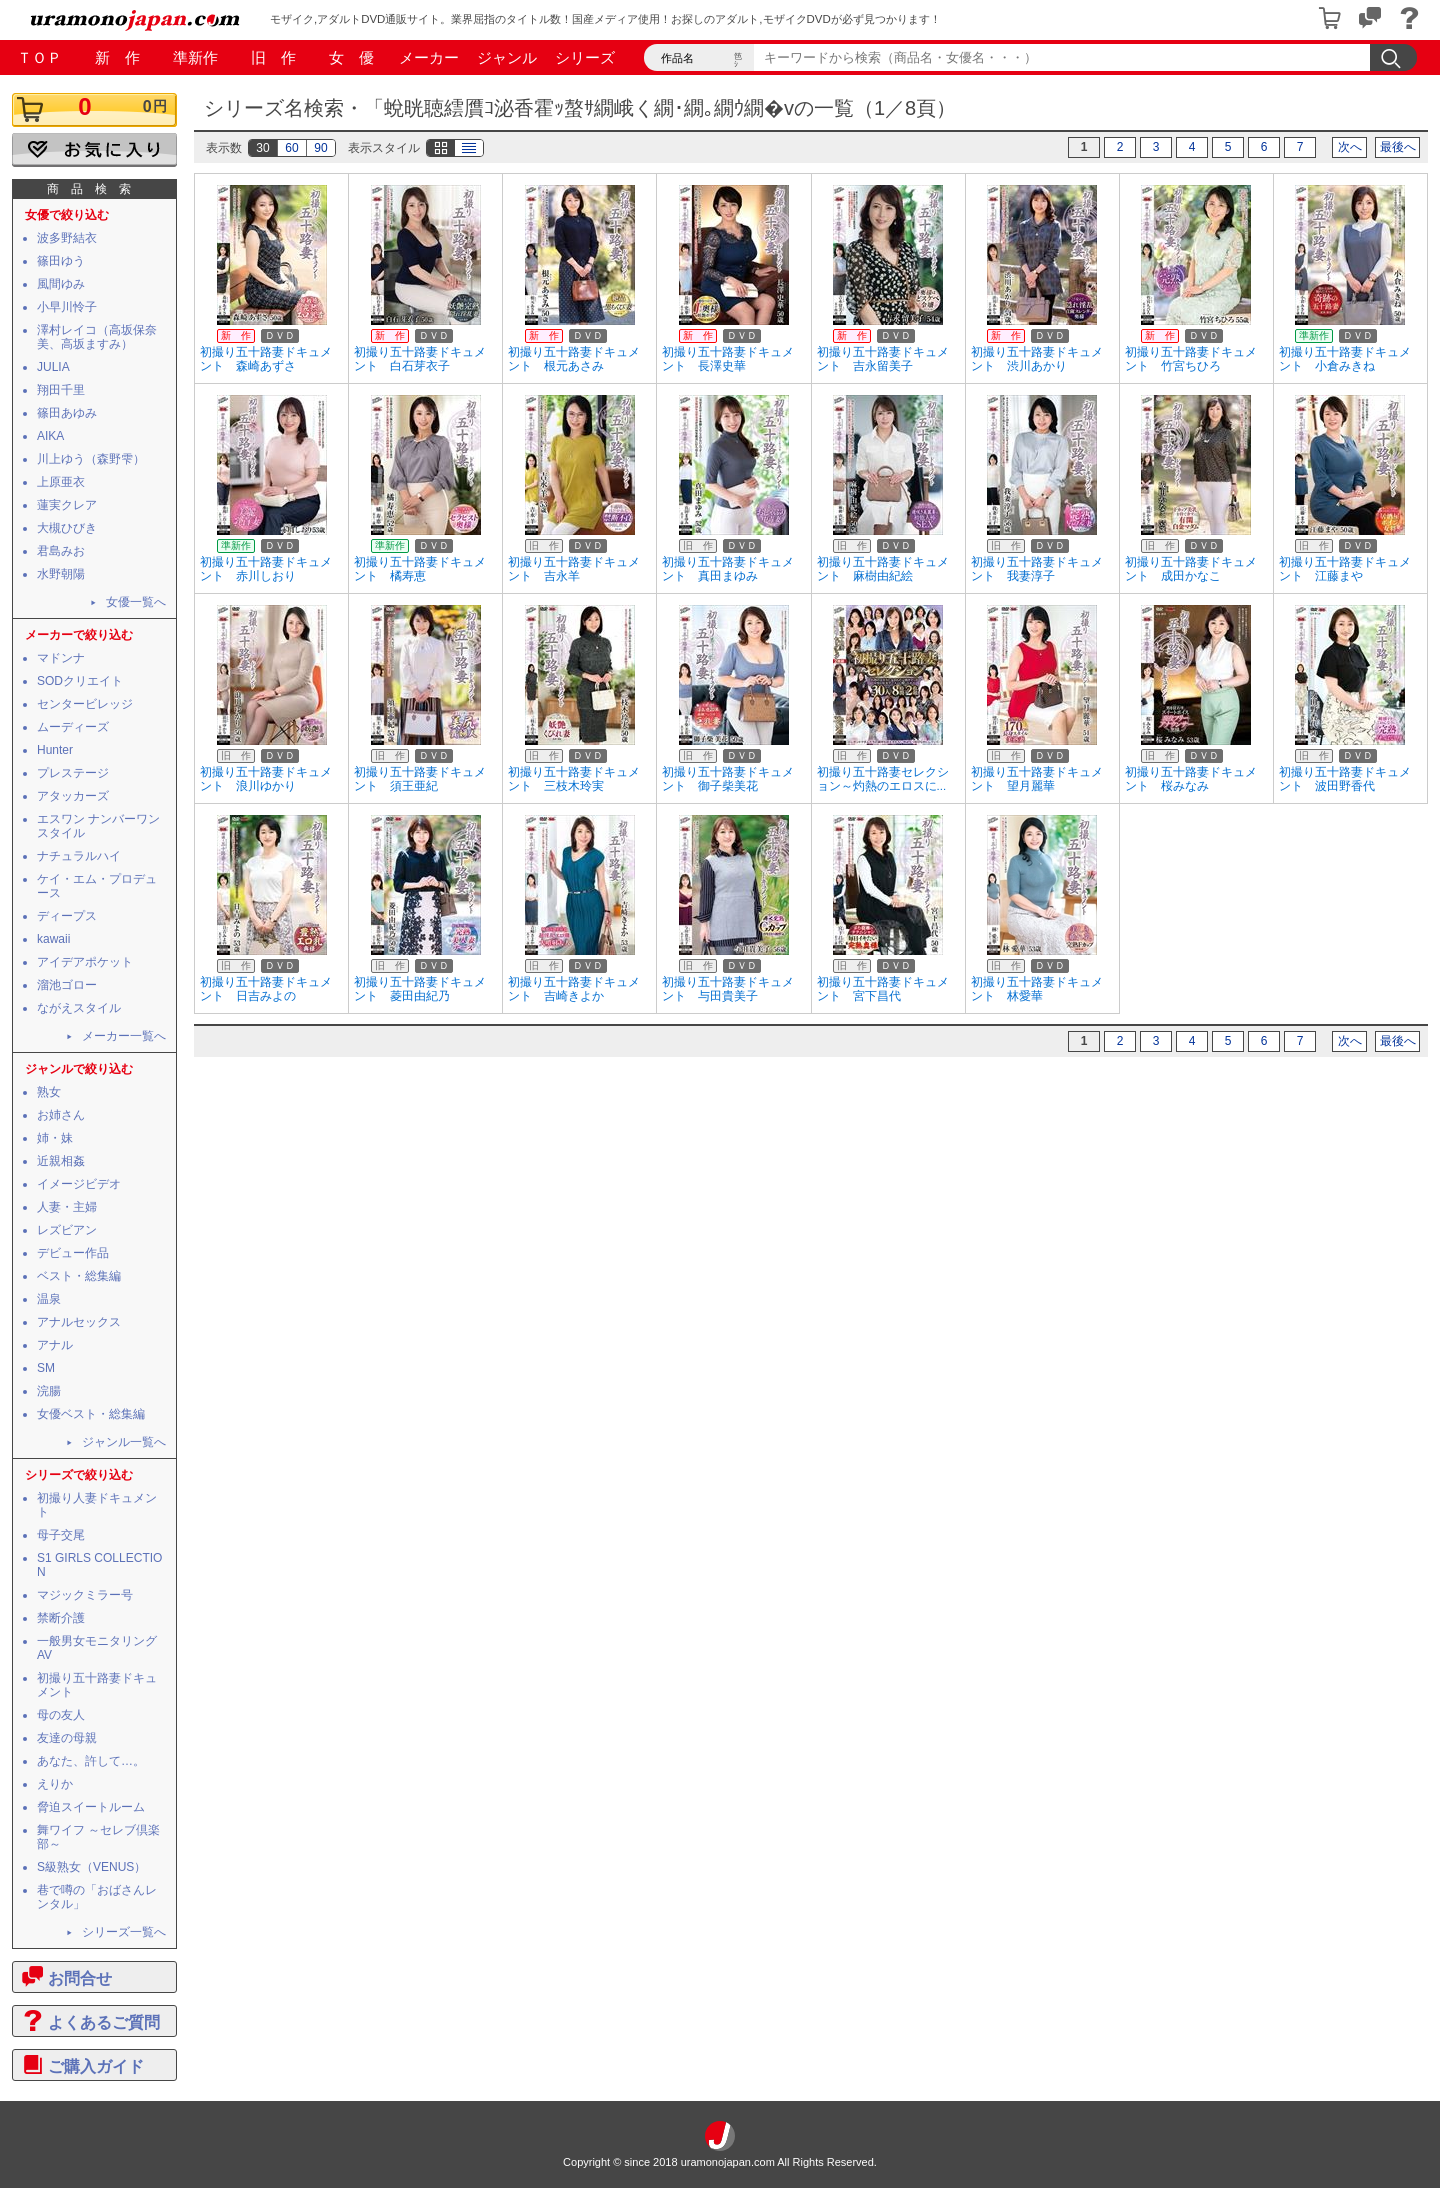 This screenshot has height=2188, width=1440. I want to click on 篠田ゆう, so click(61, 261).